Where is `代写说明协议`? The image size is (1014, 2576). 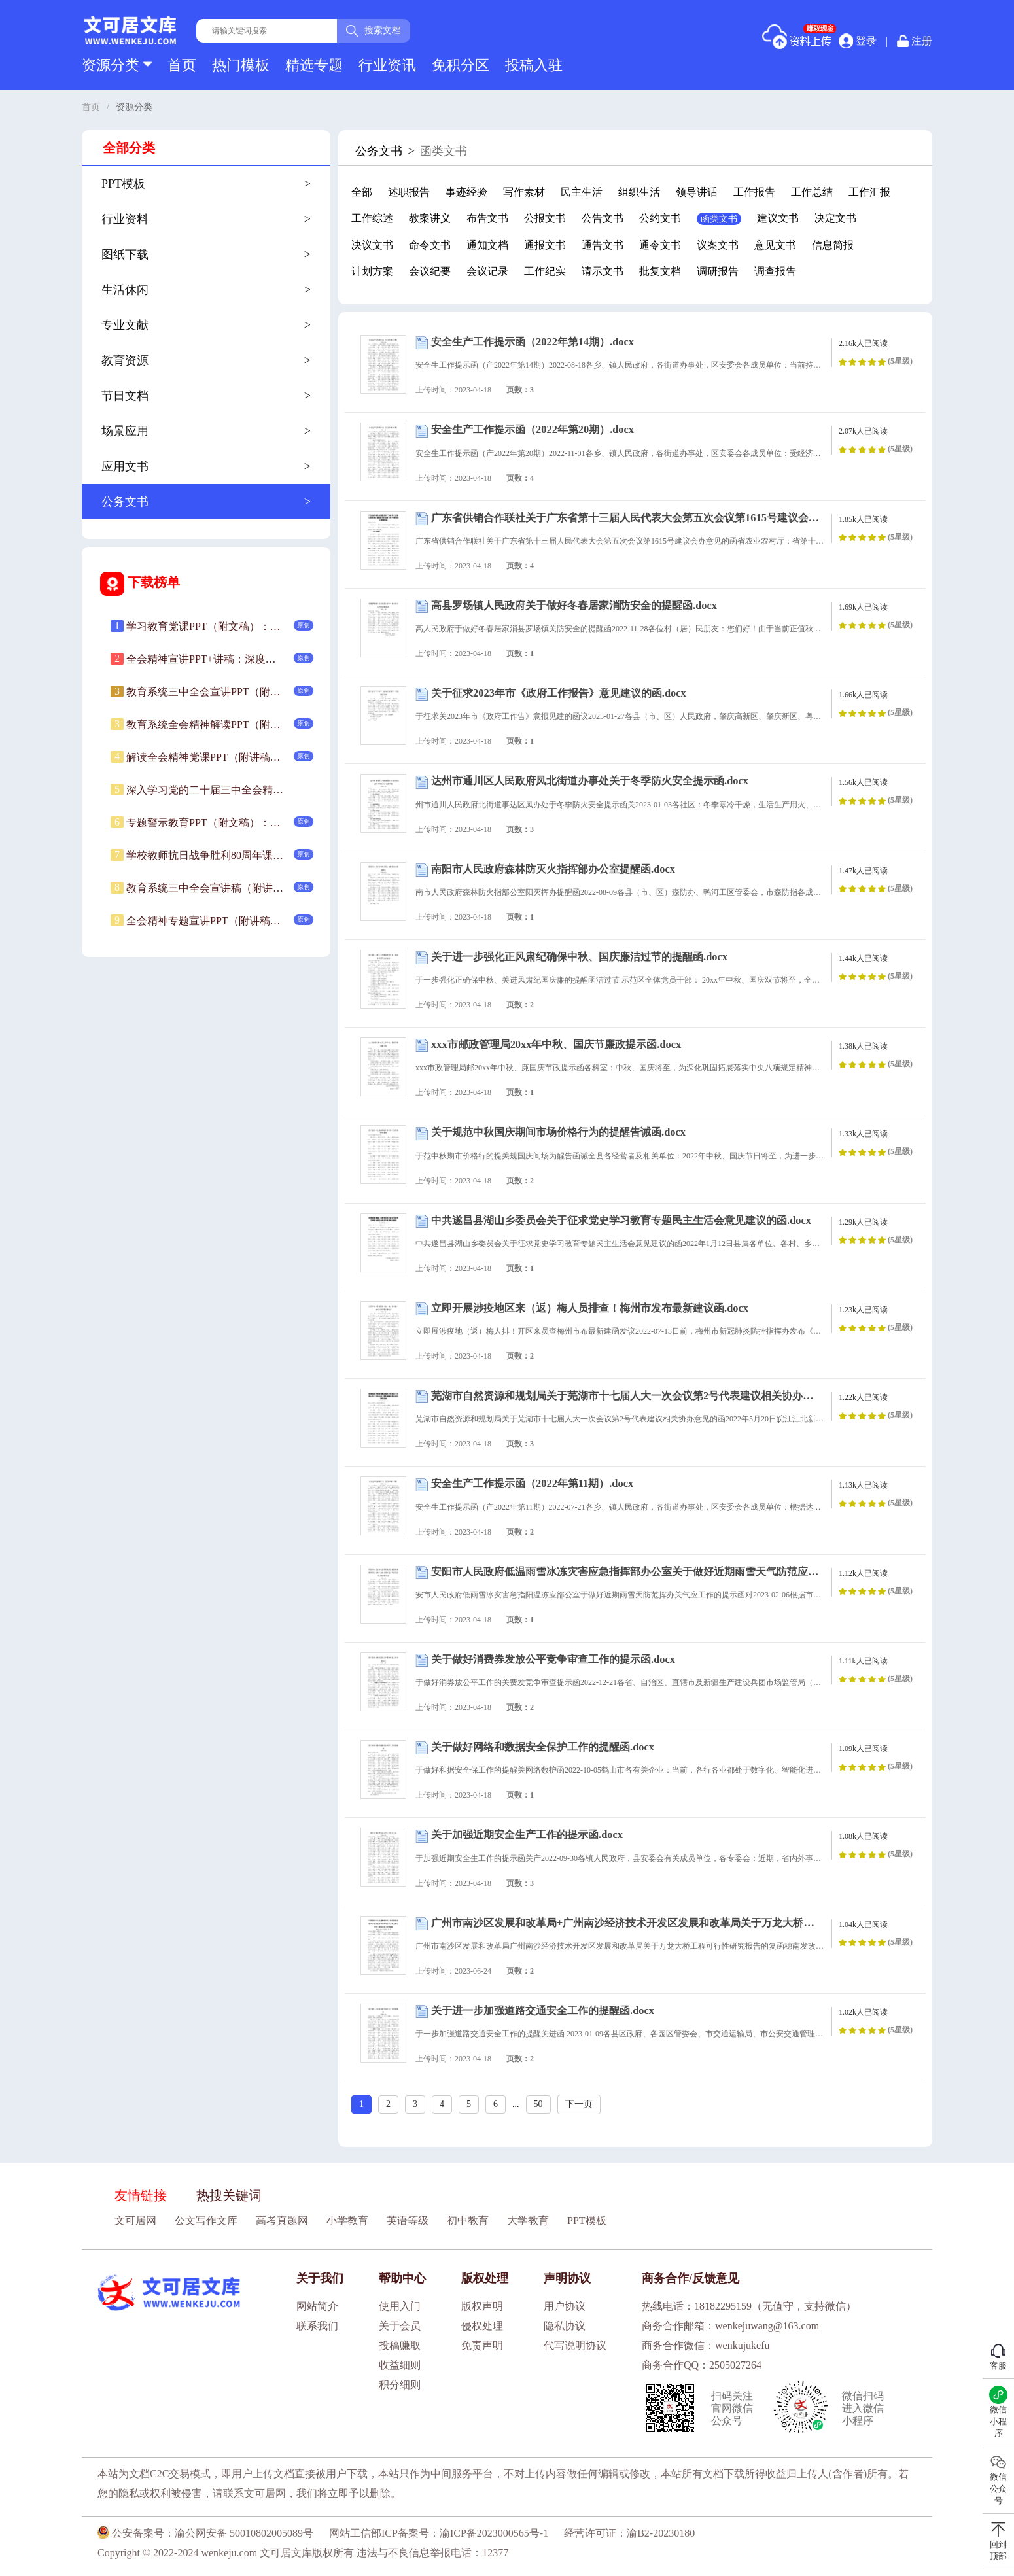 代写说明协议 is located at coordinates (575, 2345).